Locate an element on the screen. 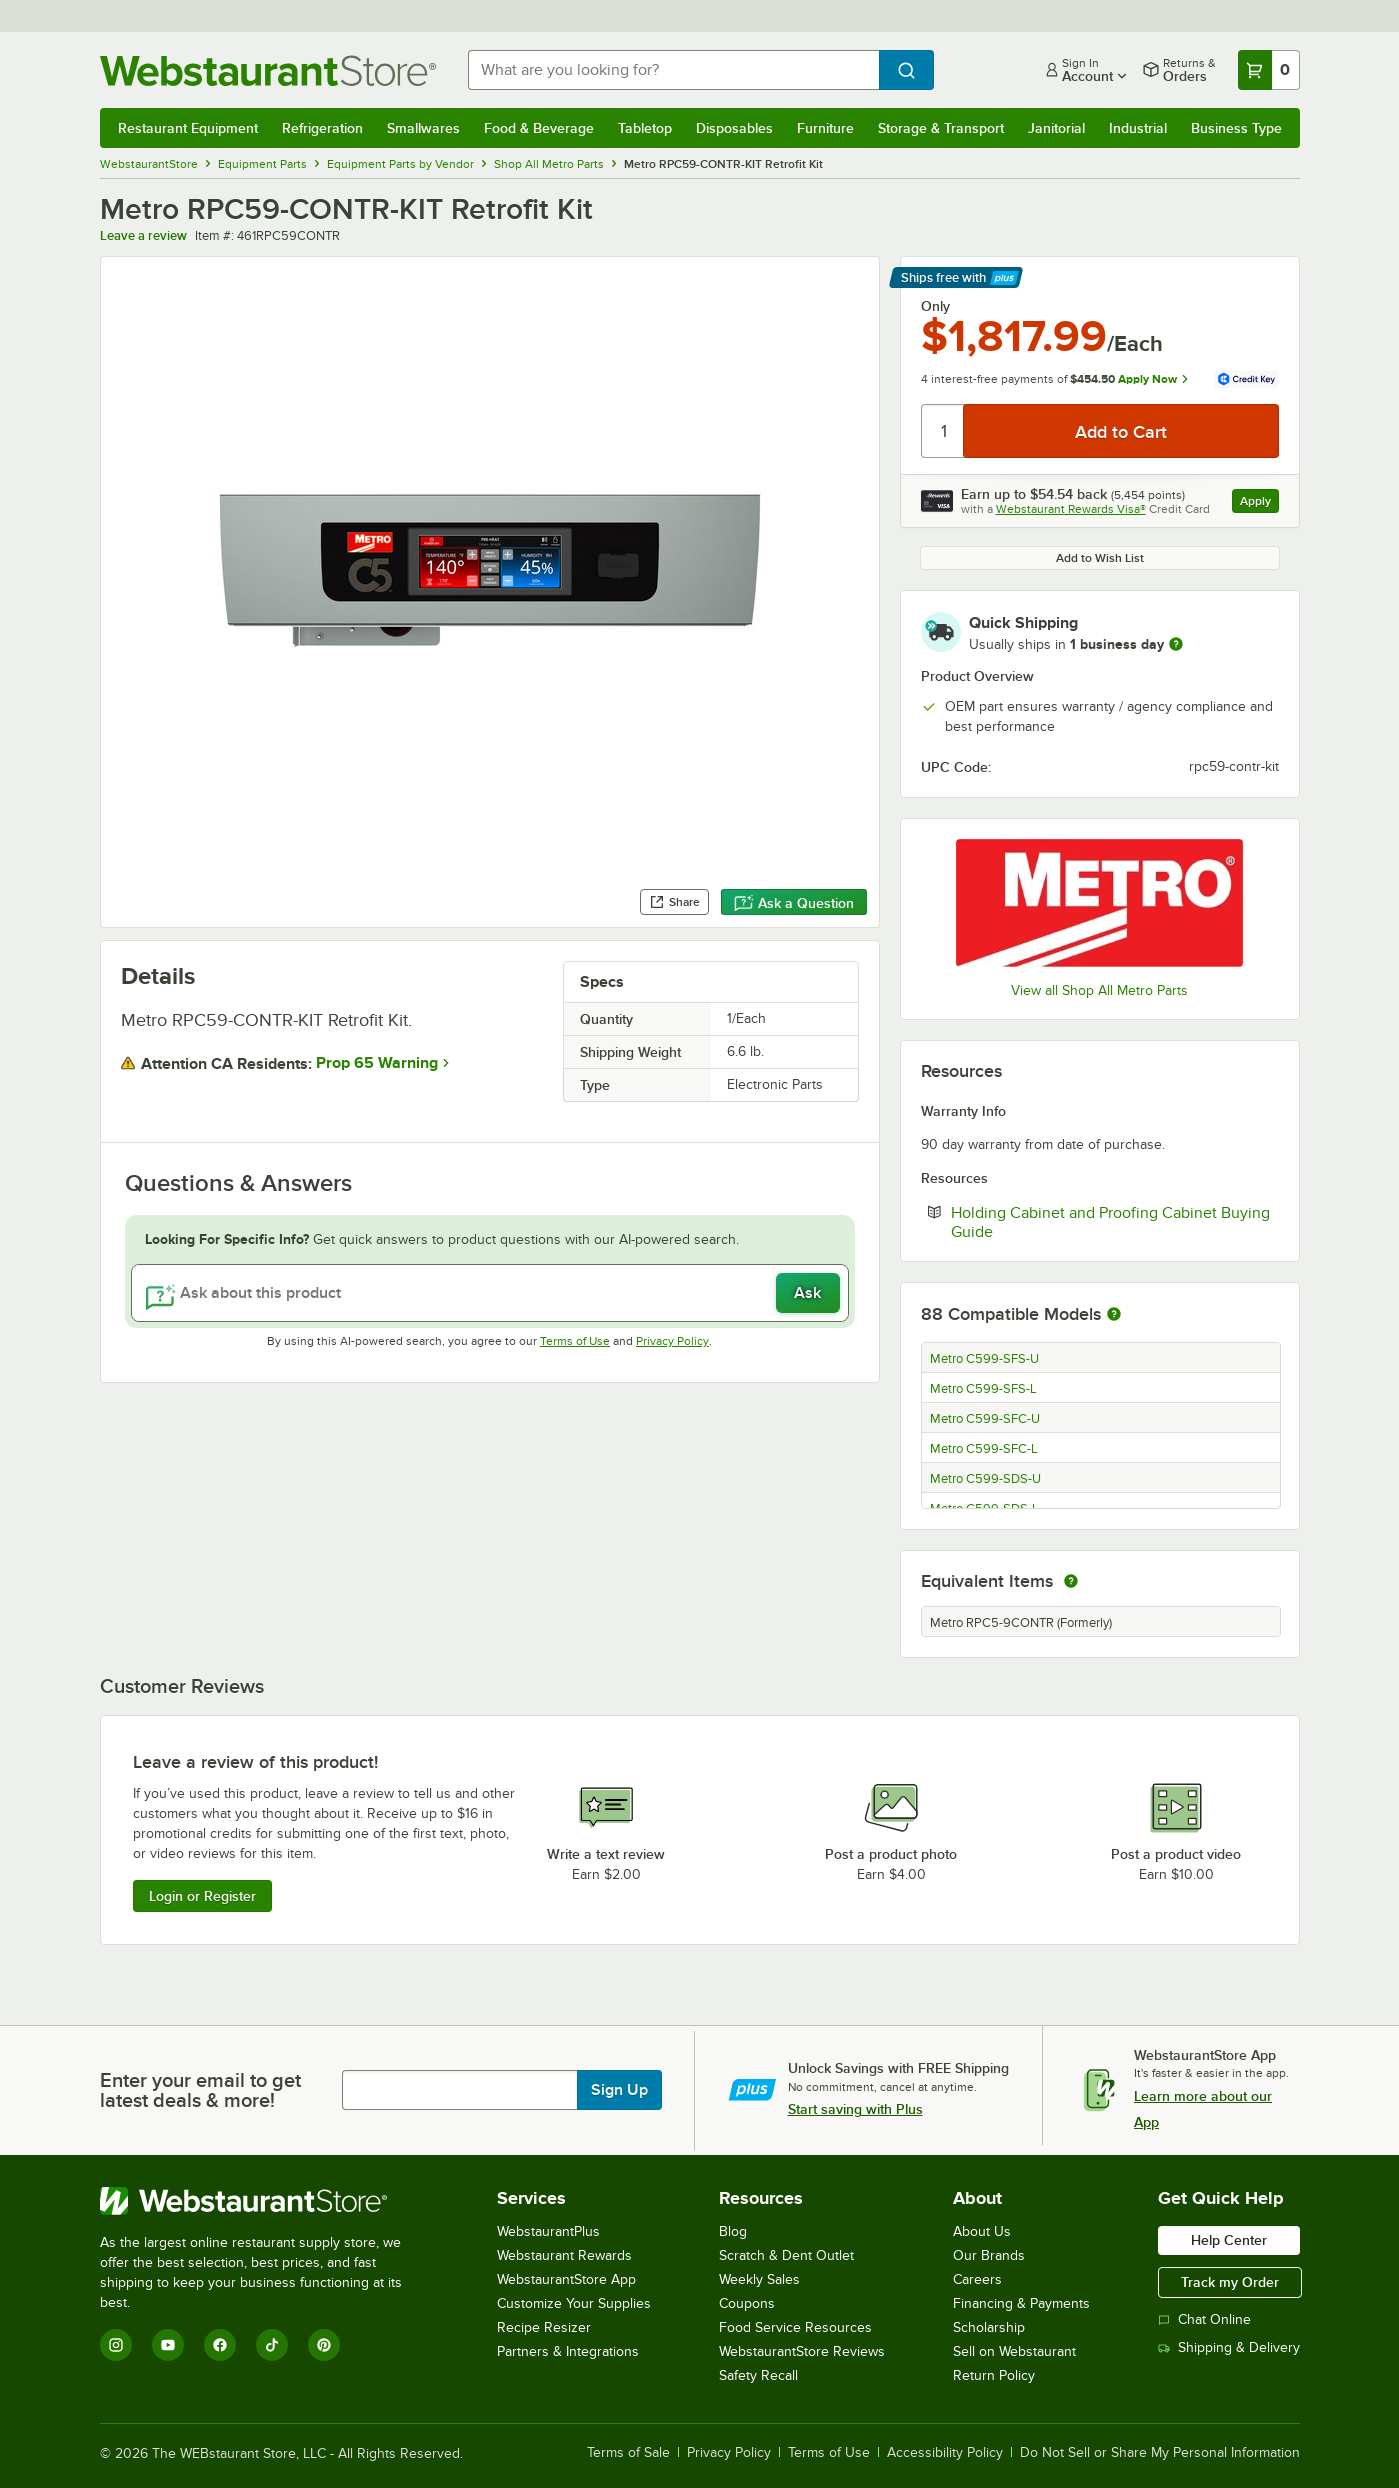 The width and height of the screenshot is (1399, 2488). Only is located at coordinates (935, 306).